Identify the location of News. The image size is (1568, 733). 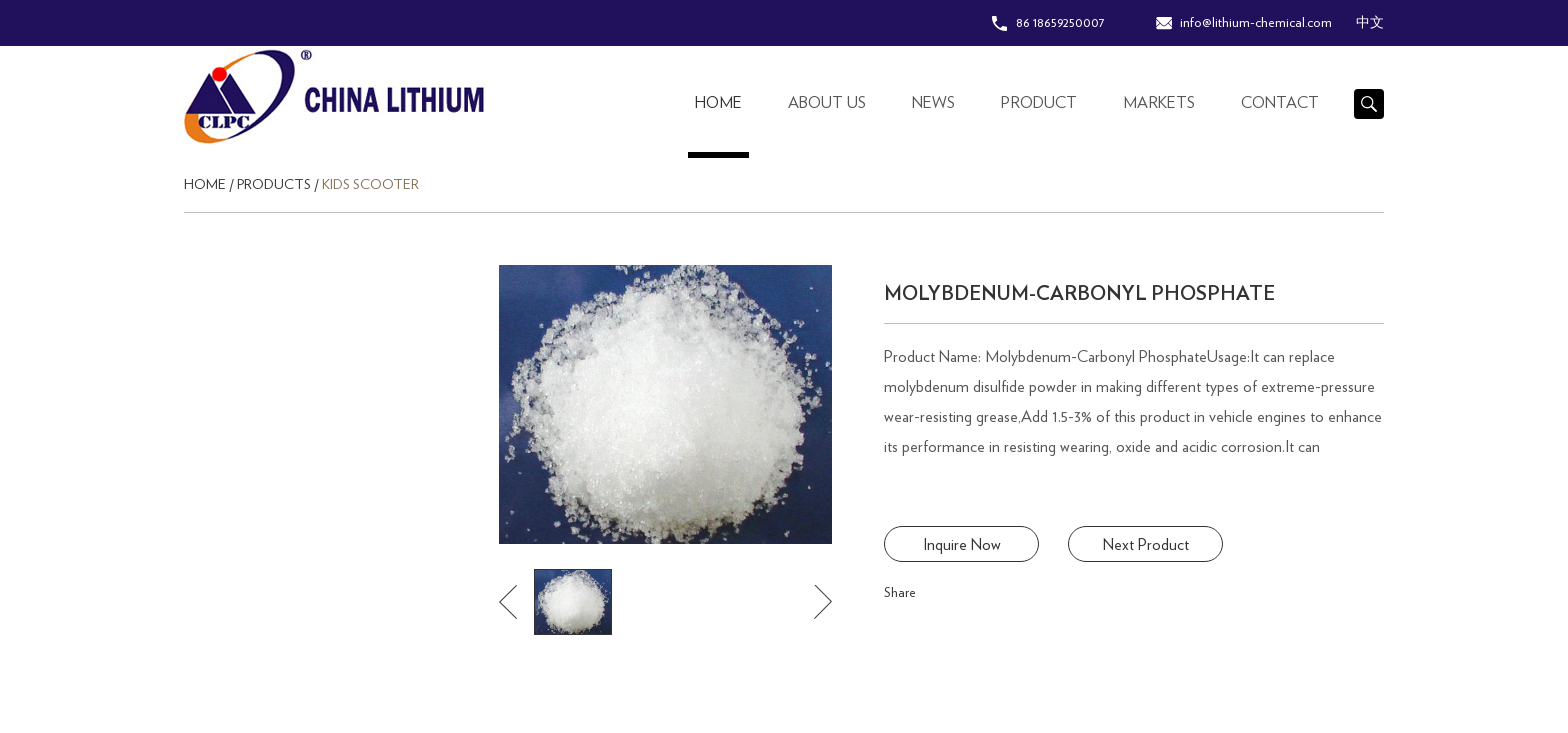
(933, 103).